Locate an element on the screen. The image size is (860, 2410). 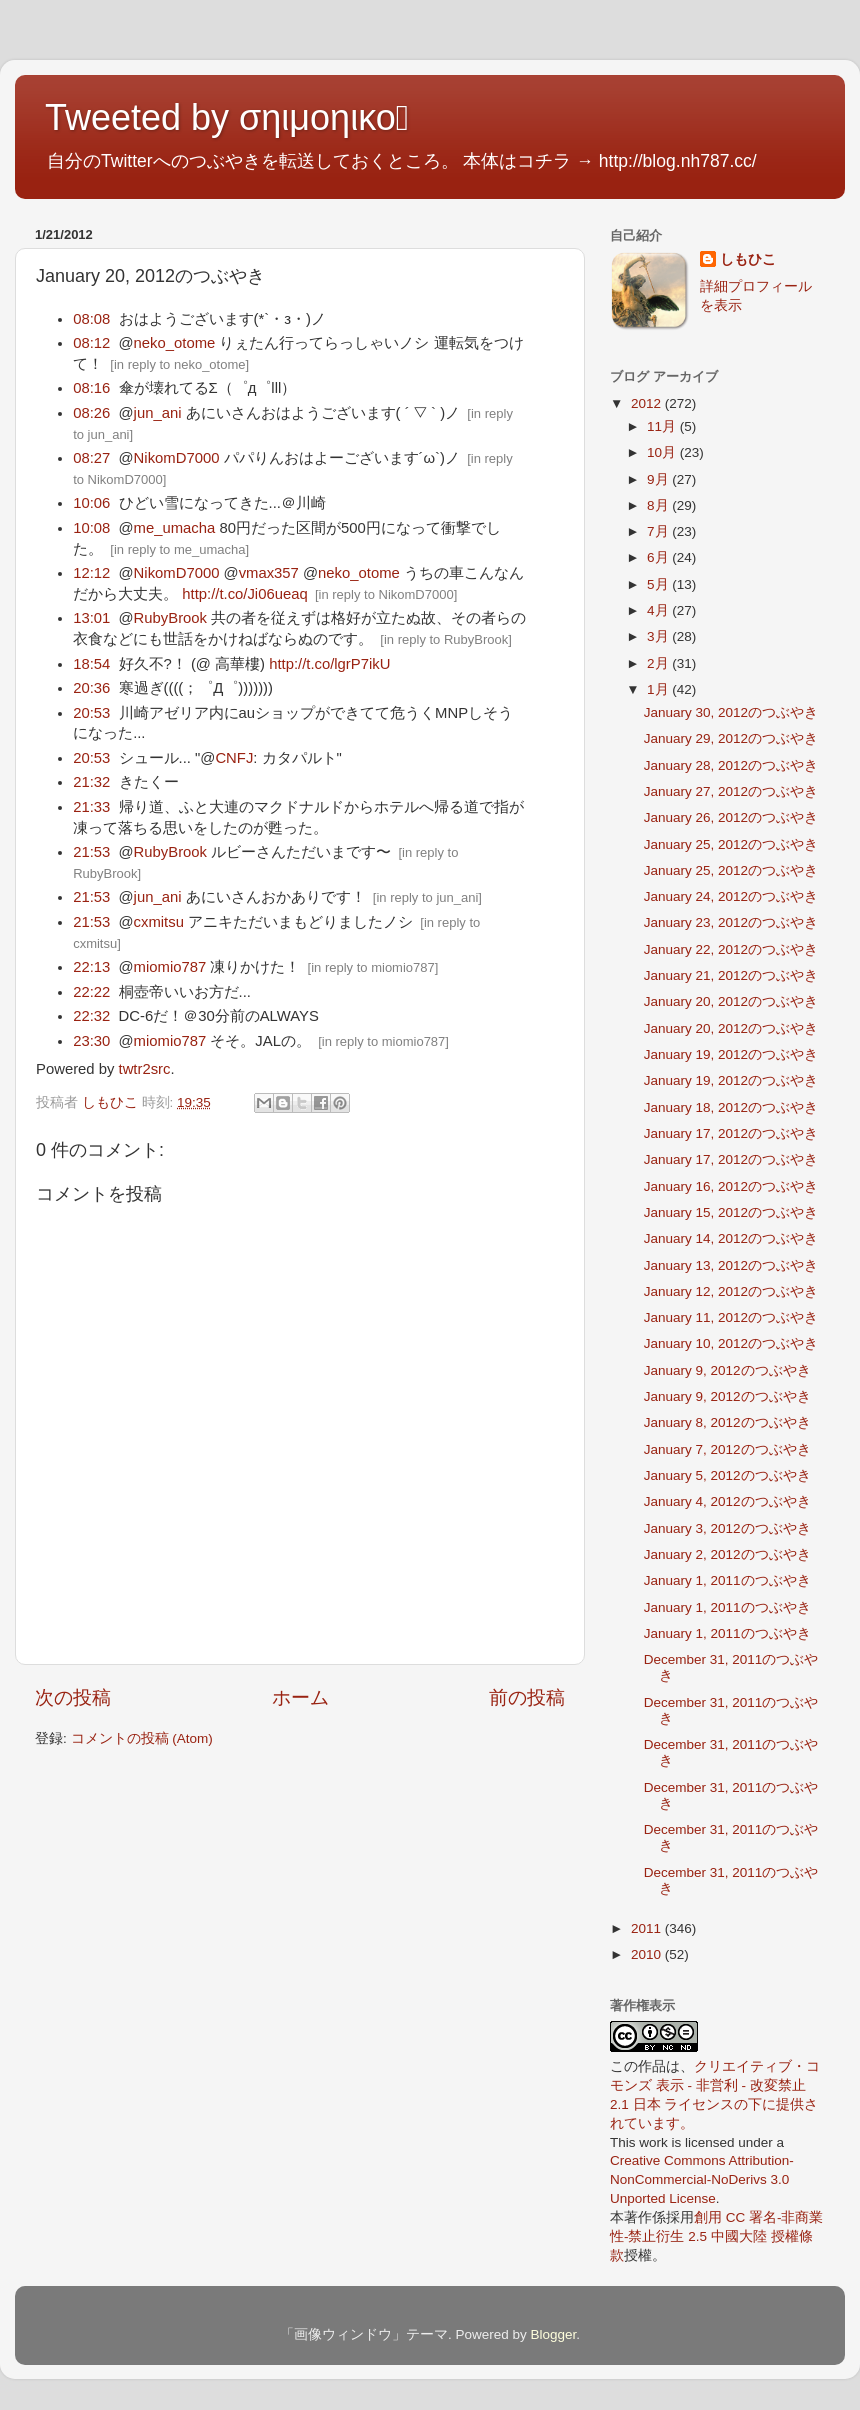
08:12 is located at coordinates (91, 343).